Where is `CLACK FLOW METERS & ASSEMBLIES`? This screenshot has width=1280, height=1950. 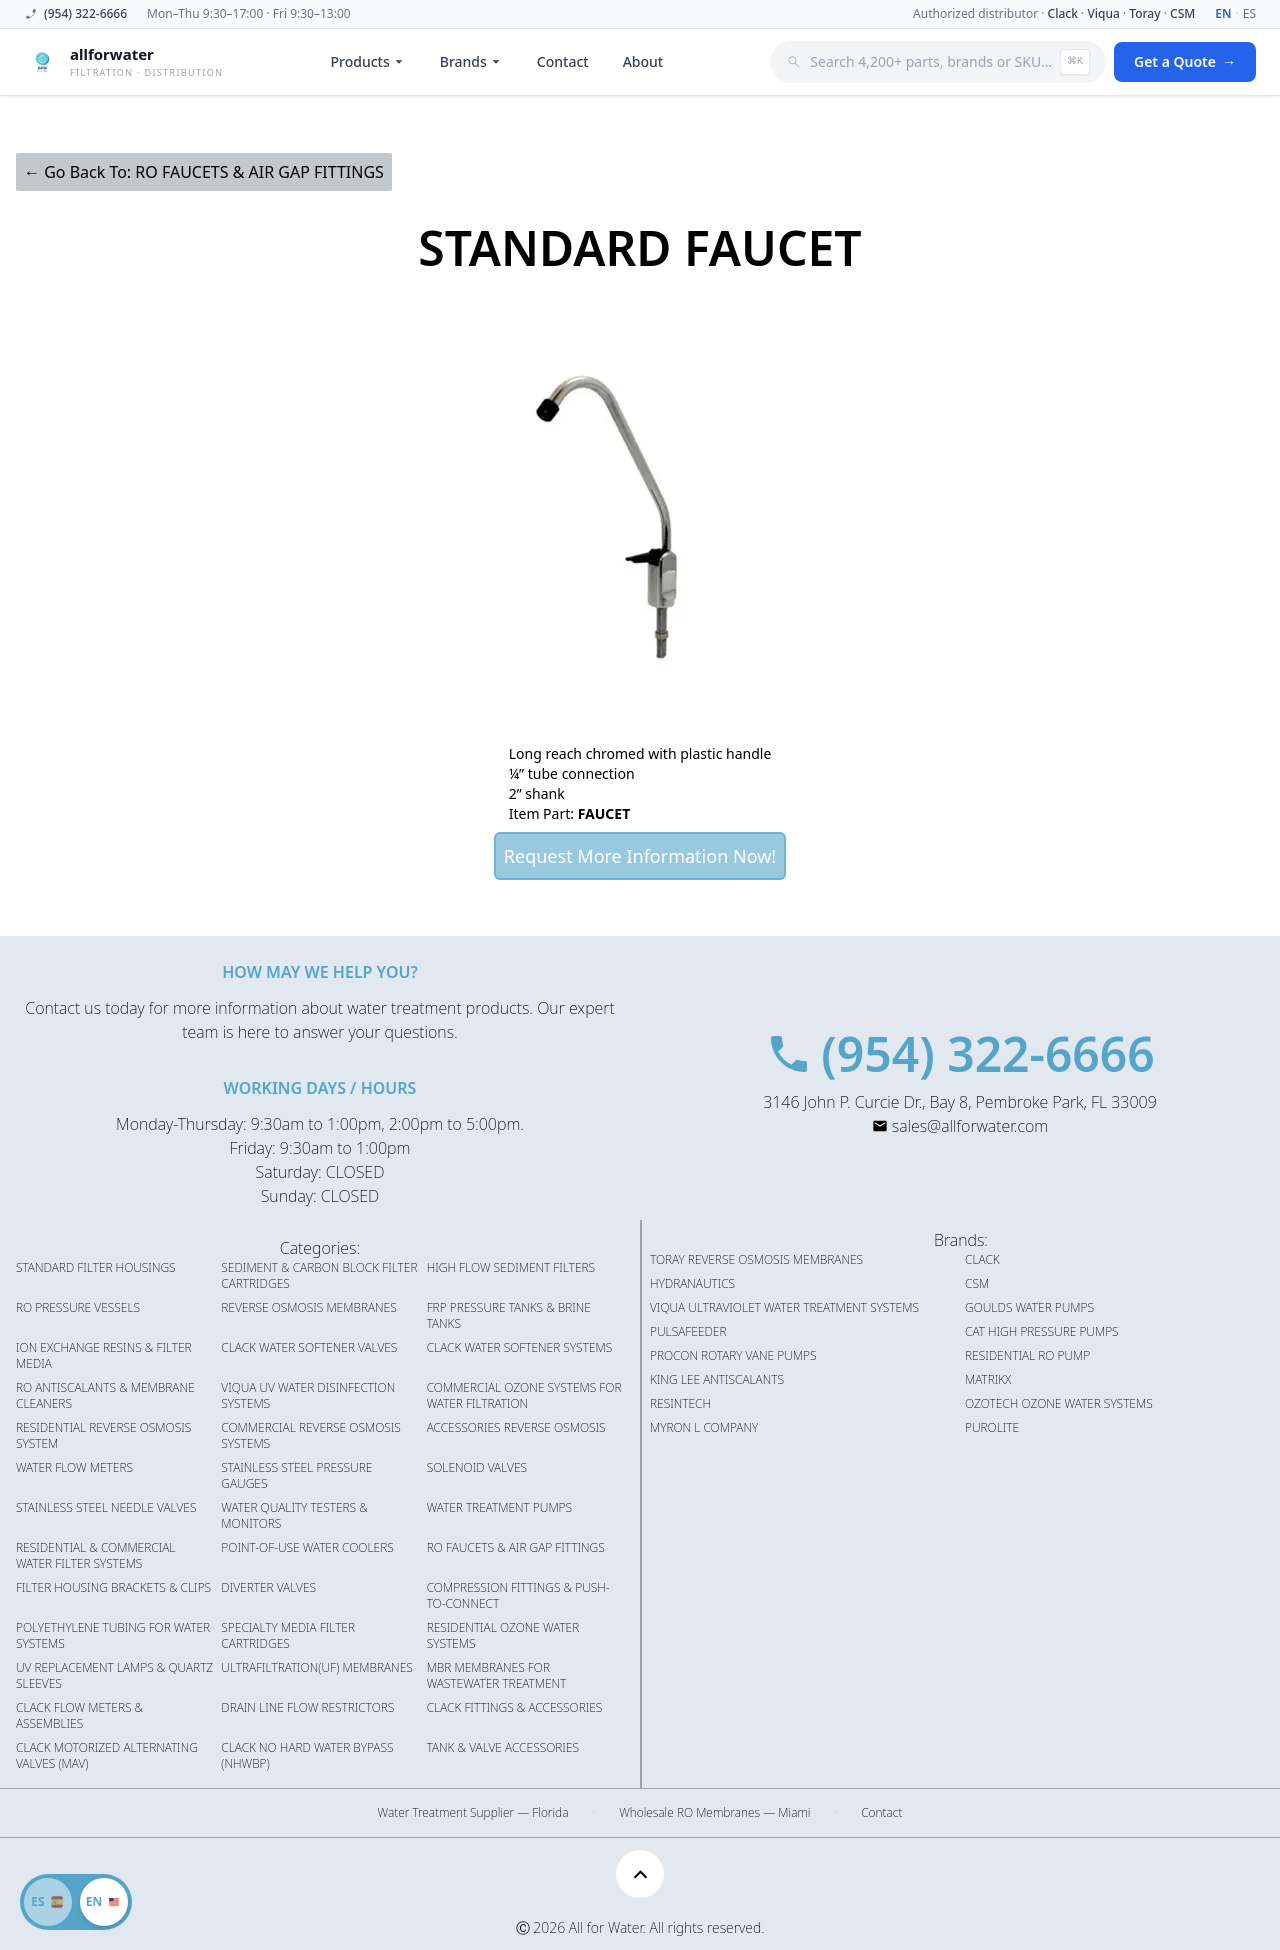
CLACK FLOW METERS & ASSEMBLIES is located at coordinates (79, 1716).